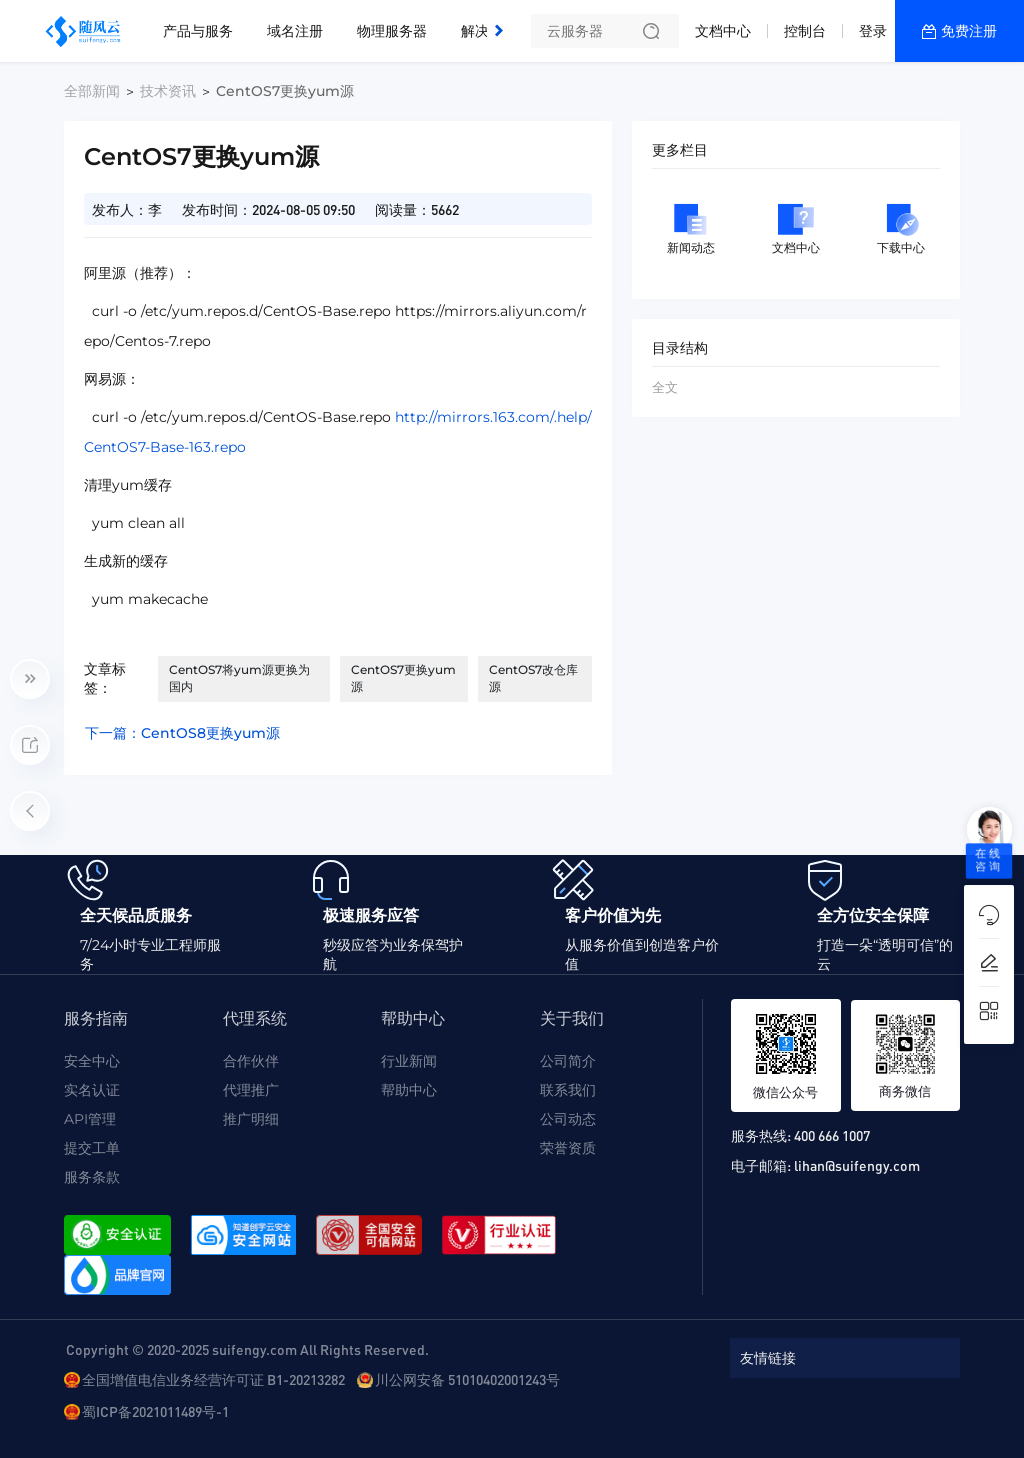 This screenshot has width=1024, height=1458. What do you see at coordinates (182, 733) in the screenshot?
I see `下一篇：CentOS8更换yum源` at bounding box center [182, 733].